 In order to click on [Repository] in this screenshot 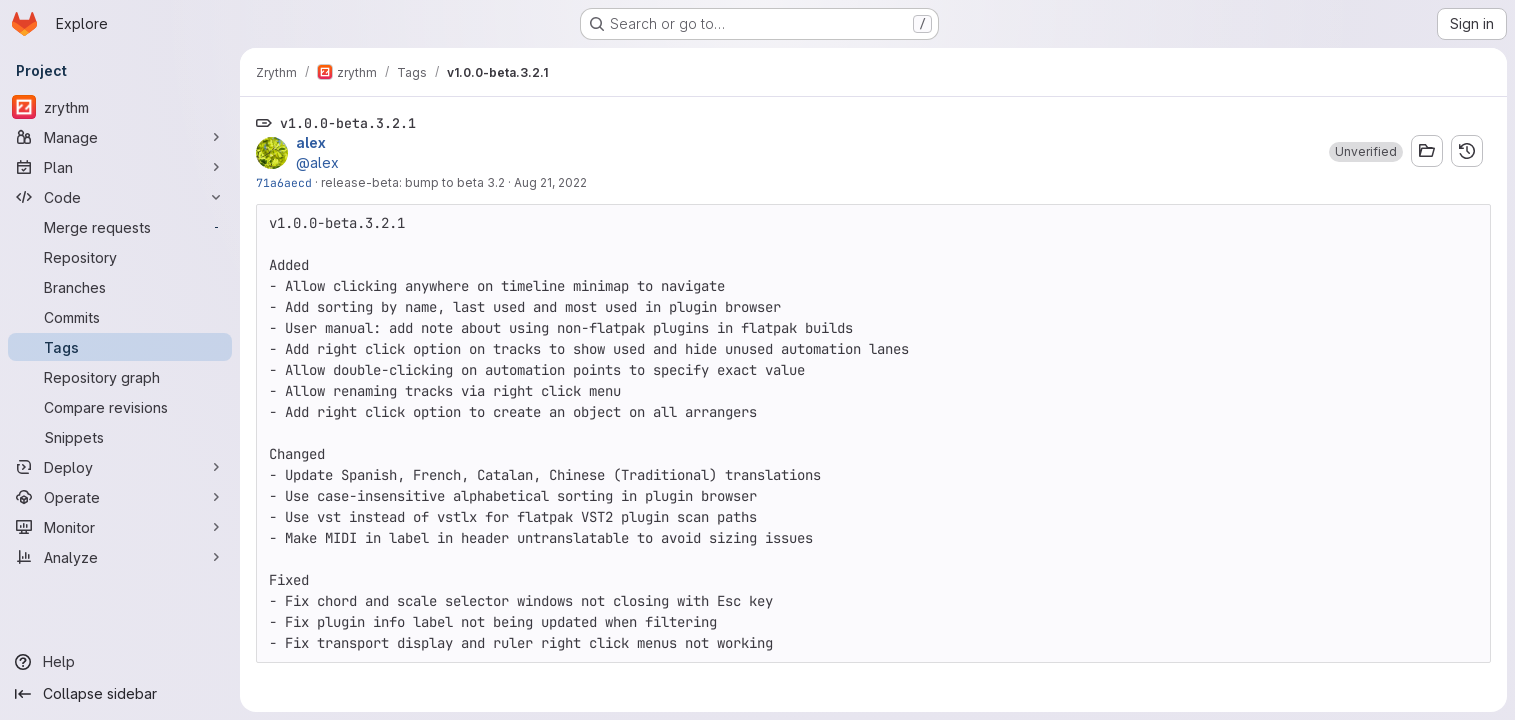, I will do `click(120, 257)`.